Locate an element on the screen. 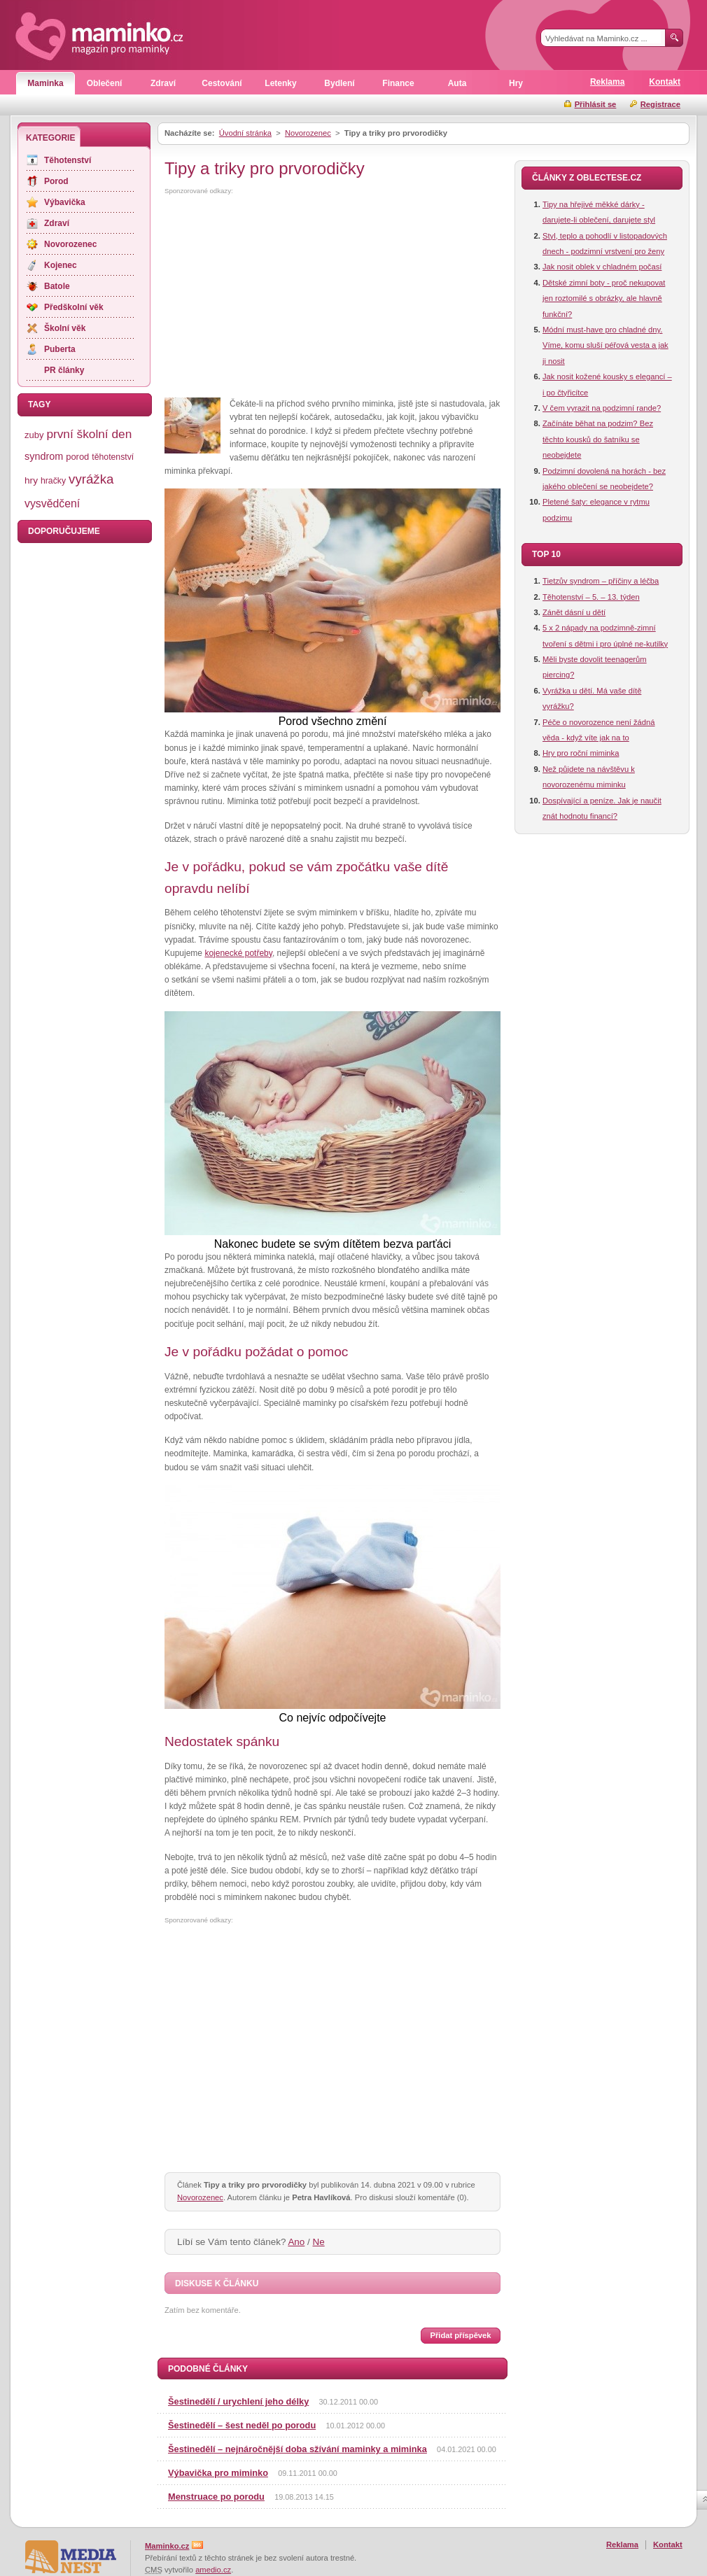  zuby is located at coordinates (33, 435).